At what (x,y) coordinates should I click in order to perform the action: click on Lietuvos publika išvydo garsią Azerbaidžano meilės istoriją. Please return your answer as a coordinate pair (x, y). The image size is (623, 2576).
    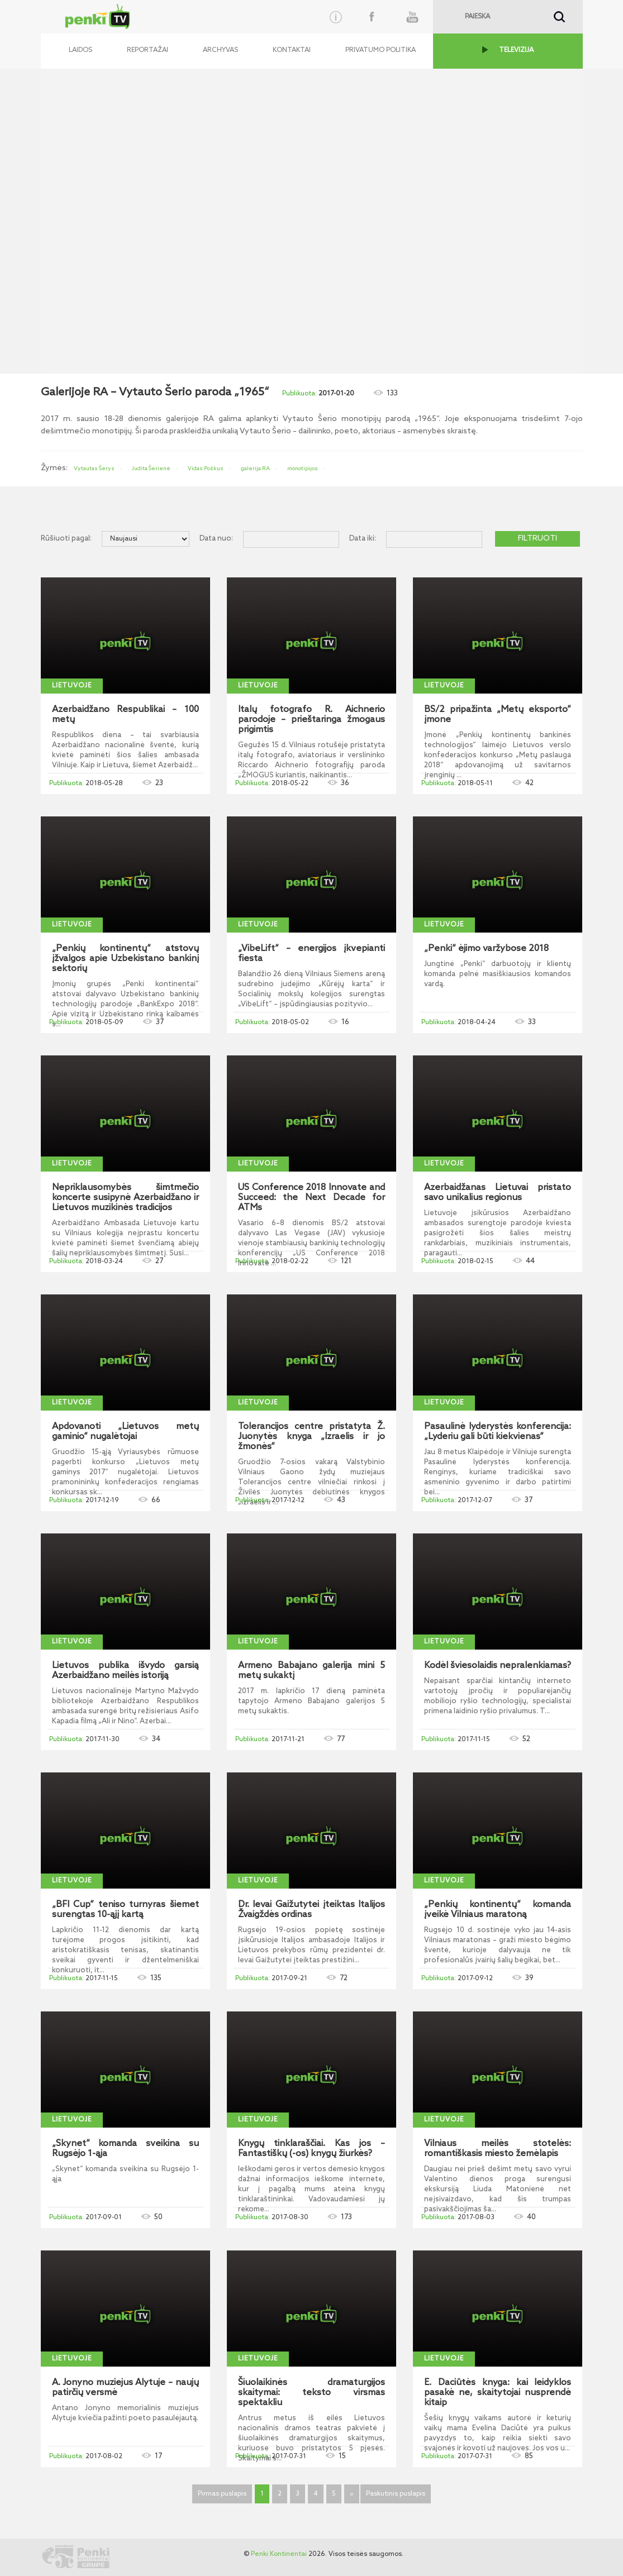
    Looking at the image, I should click on (125, 1671).